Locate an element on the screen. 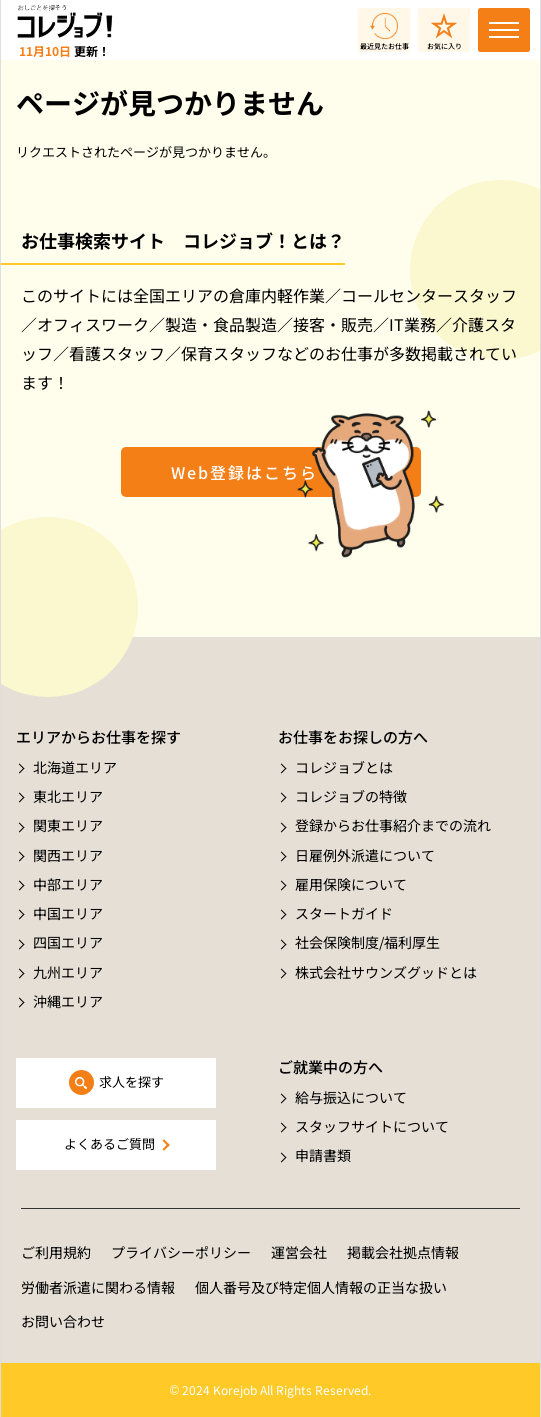  個人番号及び特定個人情報の正当な扱い is located at coordinates (321, 1287).